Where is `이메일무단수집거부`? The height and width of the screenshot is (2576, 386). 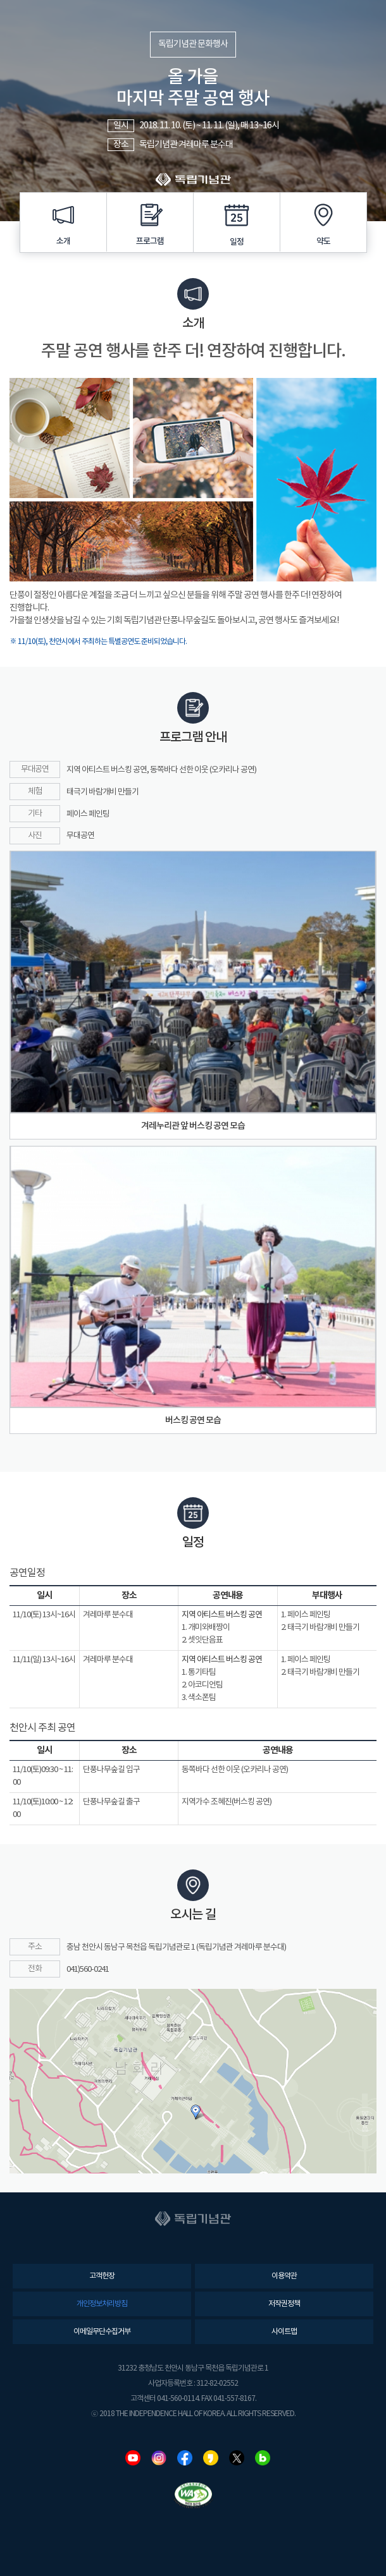
이메일무단수집거부 is located at coordinates (101, 2332).